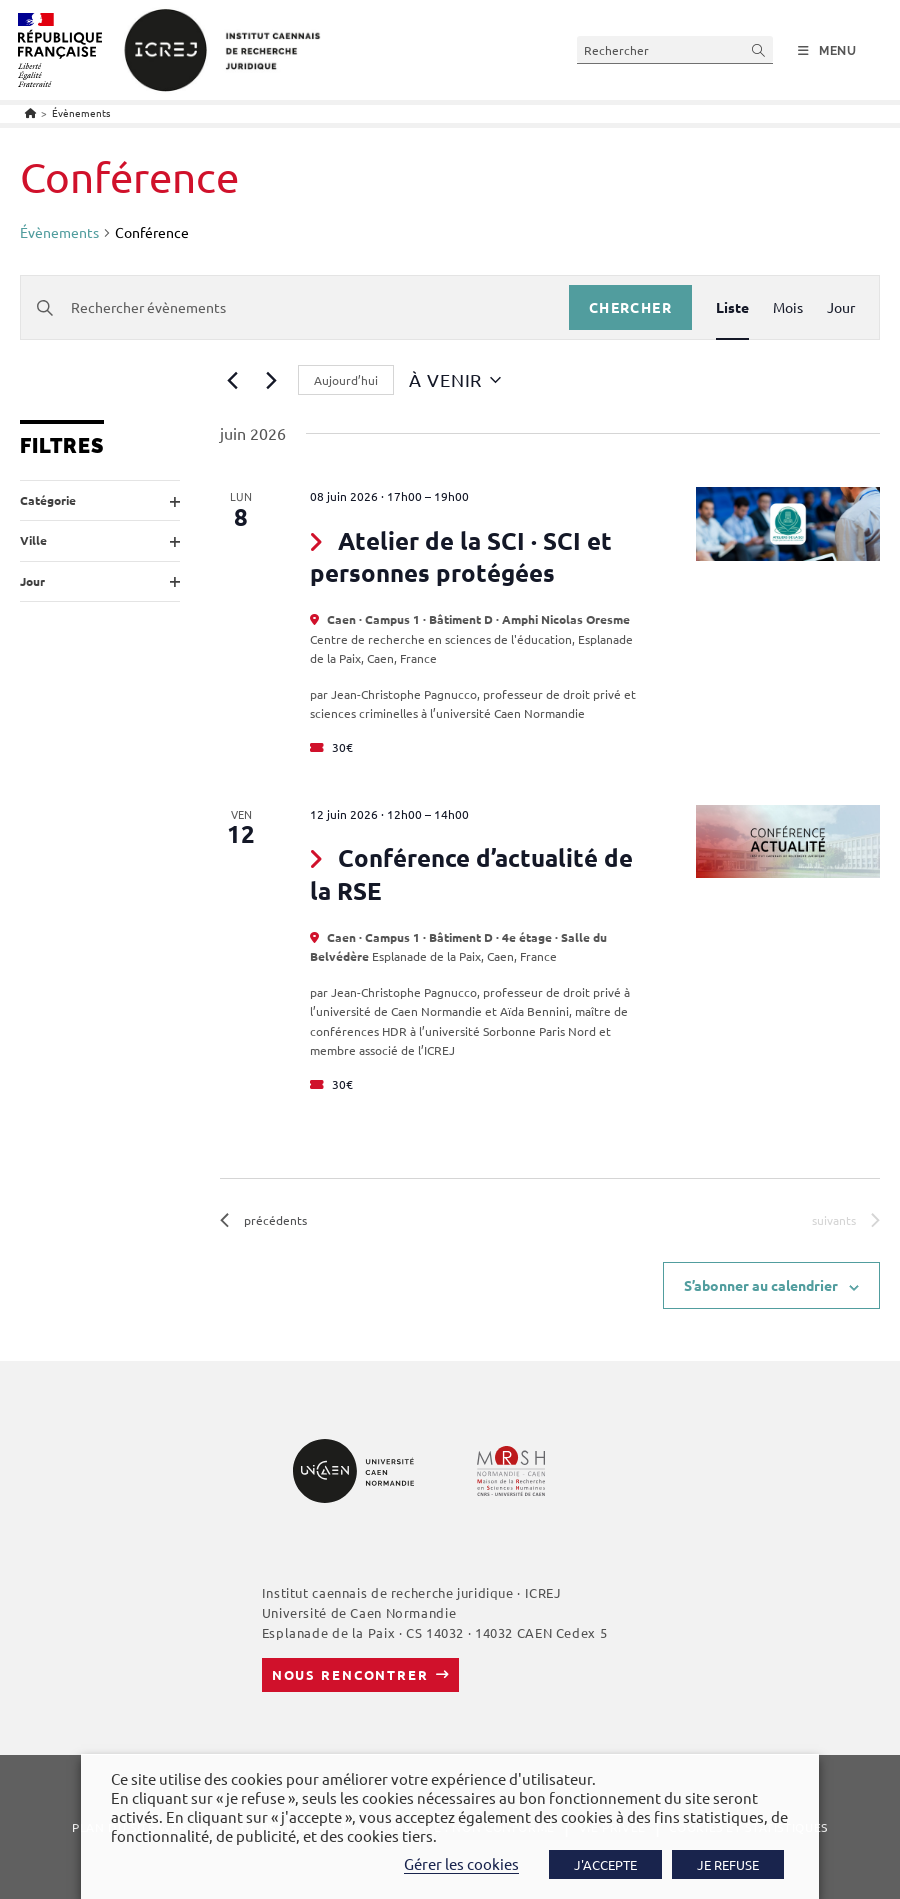  I want to click on JE REFUSE [button], so click(728, 1864).